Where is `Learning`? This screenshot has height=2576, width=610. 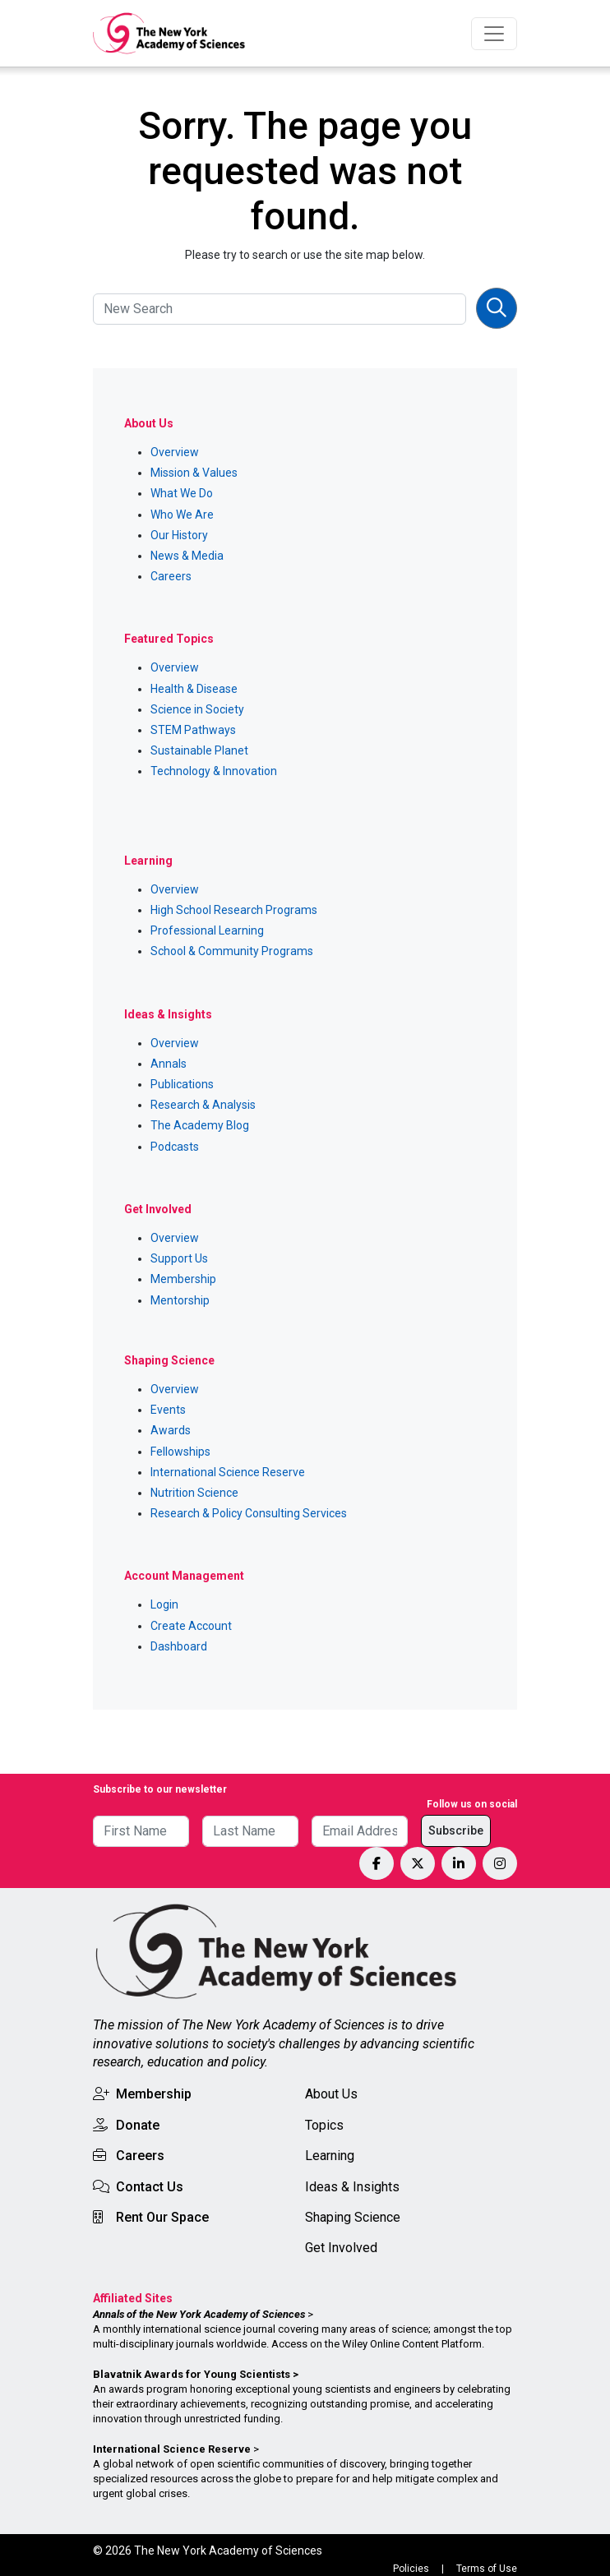 Learning is located at coordinates (329, 2155).